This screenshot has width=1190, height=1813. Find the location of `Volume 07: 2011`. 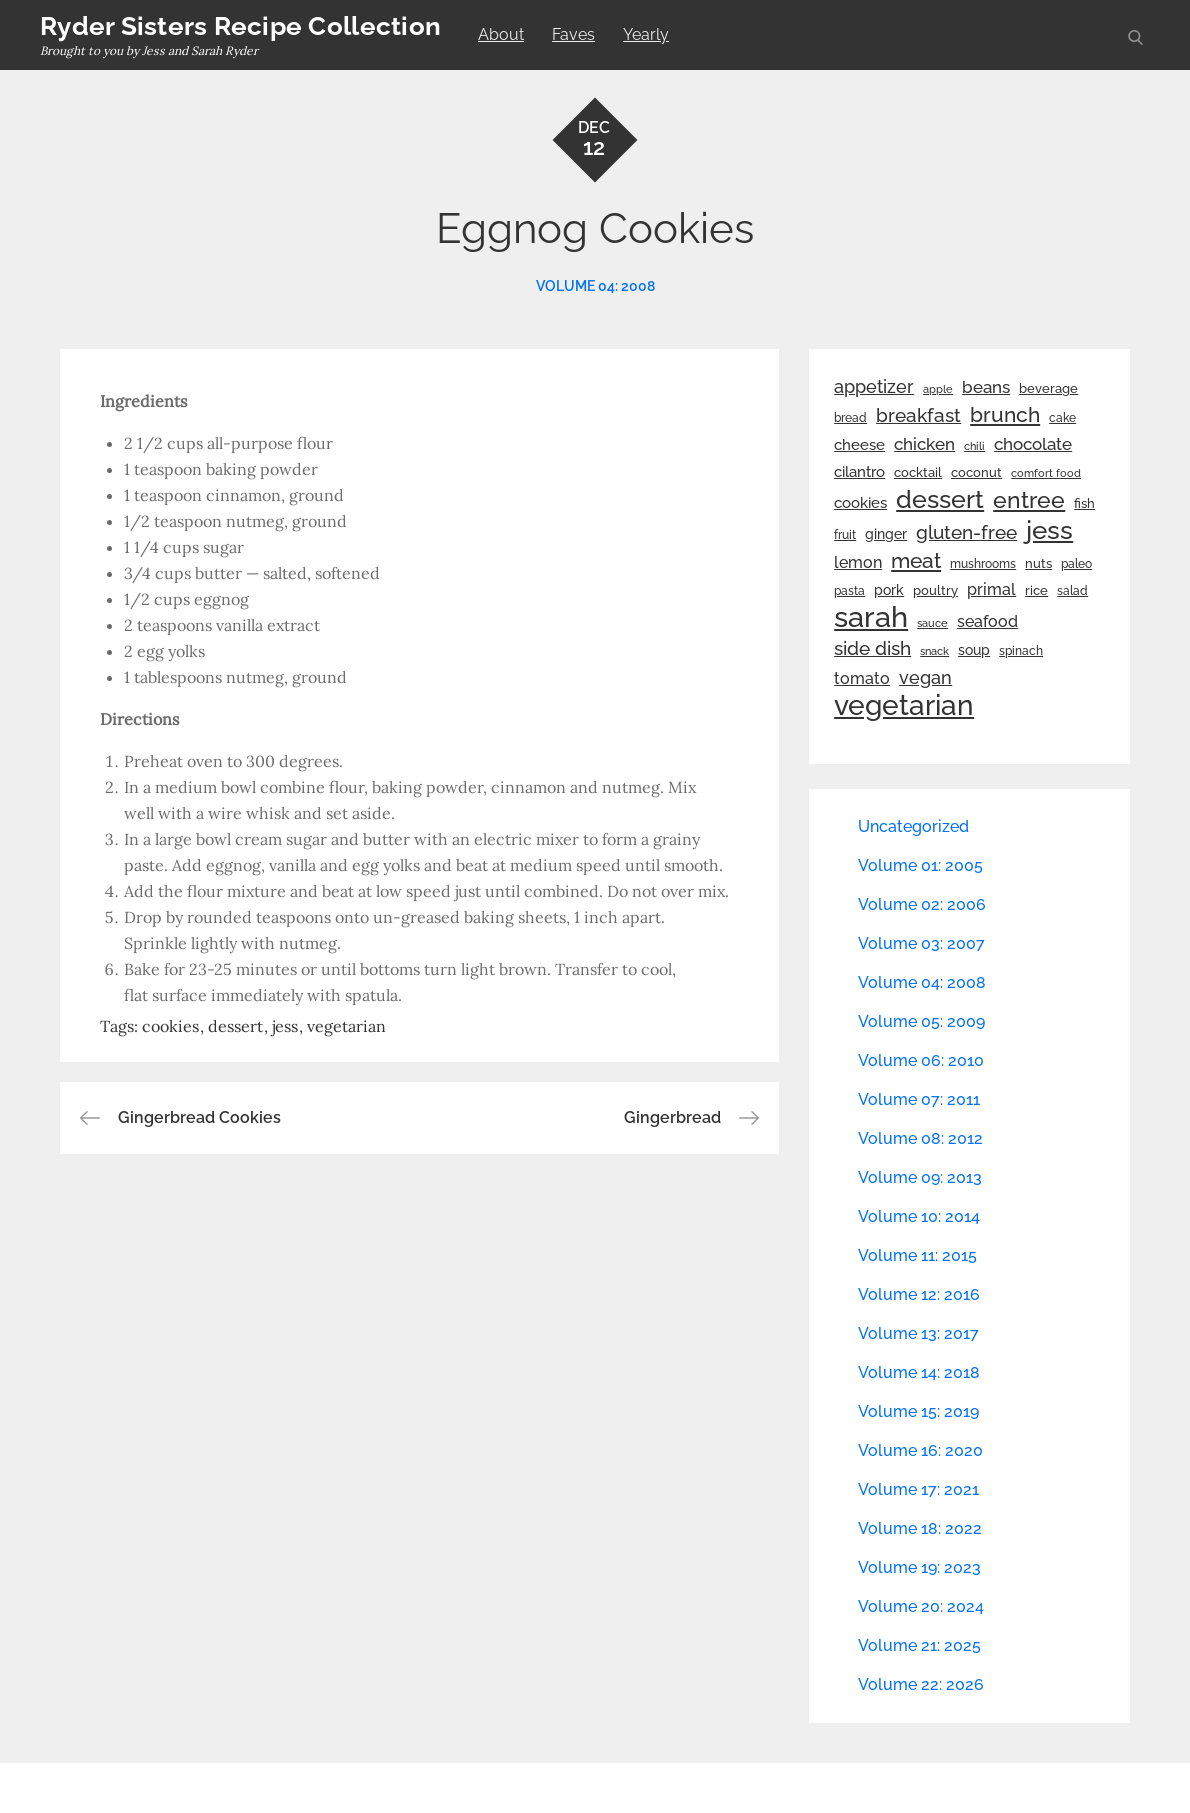

Volume 07: 2011 is located at coordinates (919, 1099).